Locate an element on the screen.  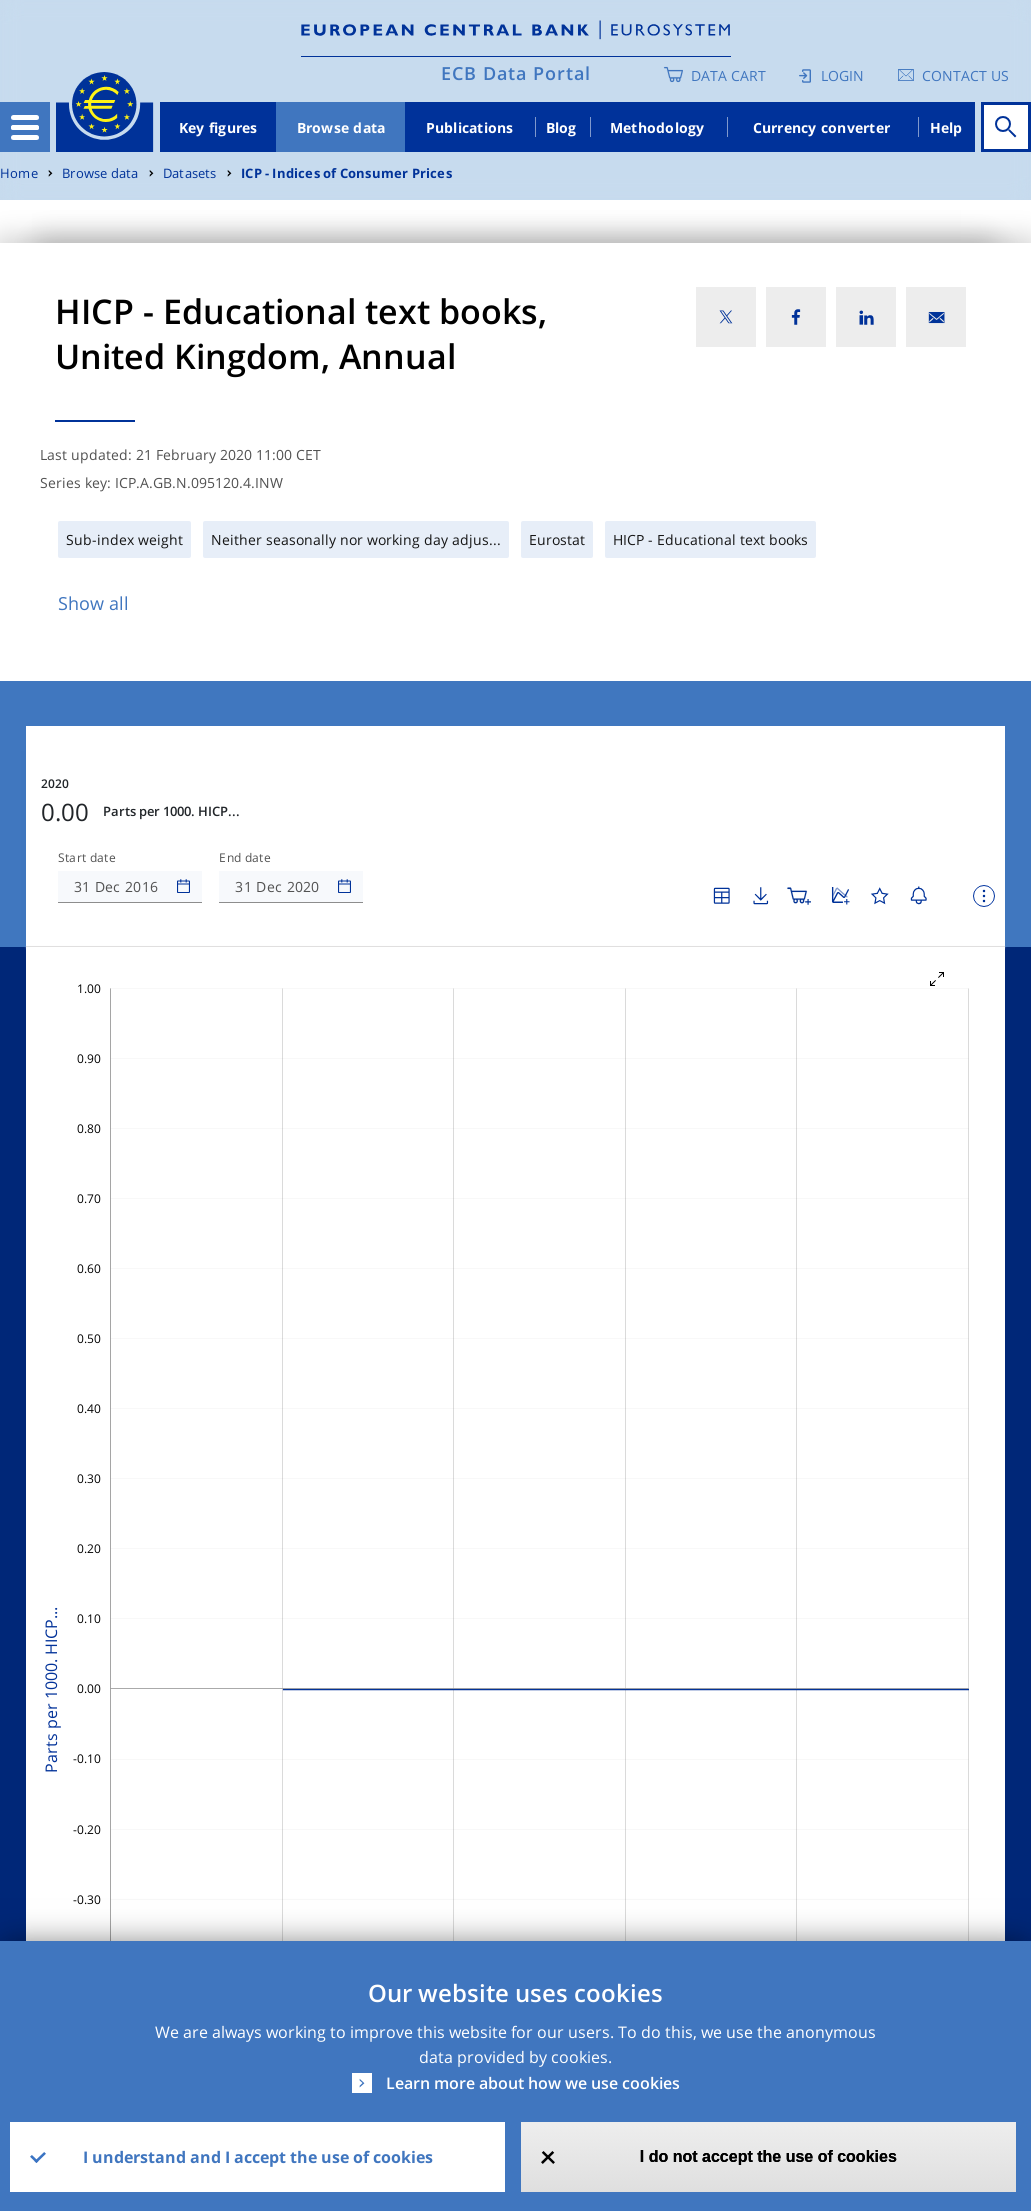
Show all is located at coordinates (93, 603).